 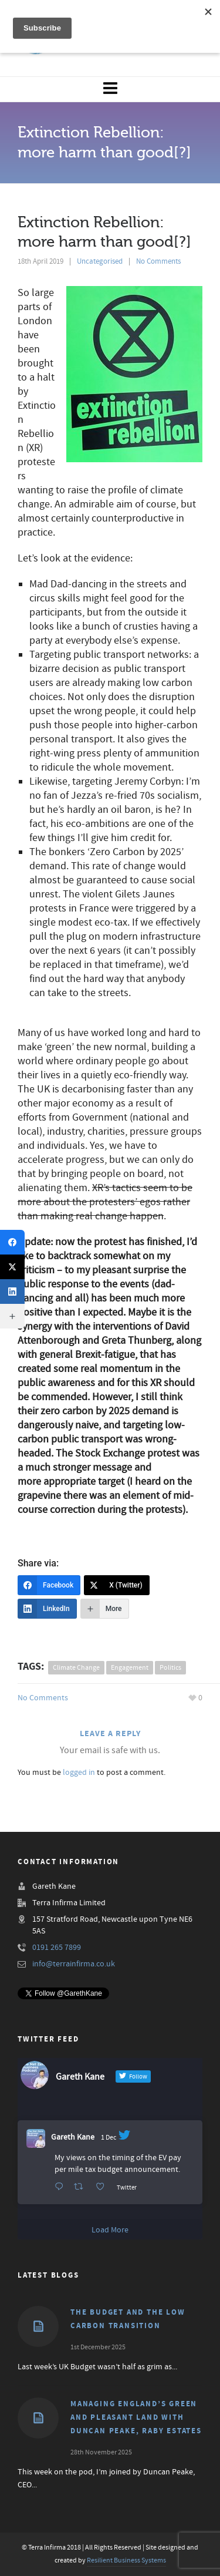 What do you see at coordinates (100, 261) in the screenshot?
I see `Uncategorised` at bounding box center [100, 261].